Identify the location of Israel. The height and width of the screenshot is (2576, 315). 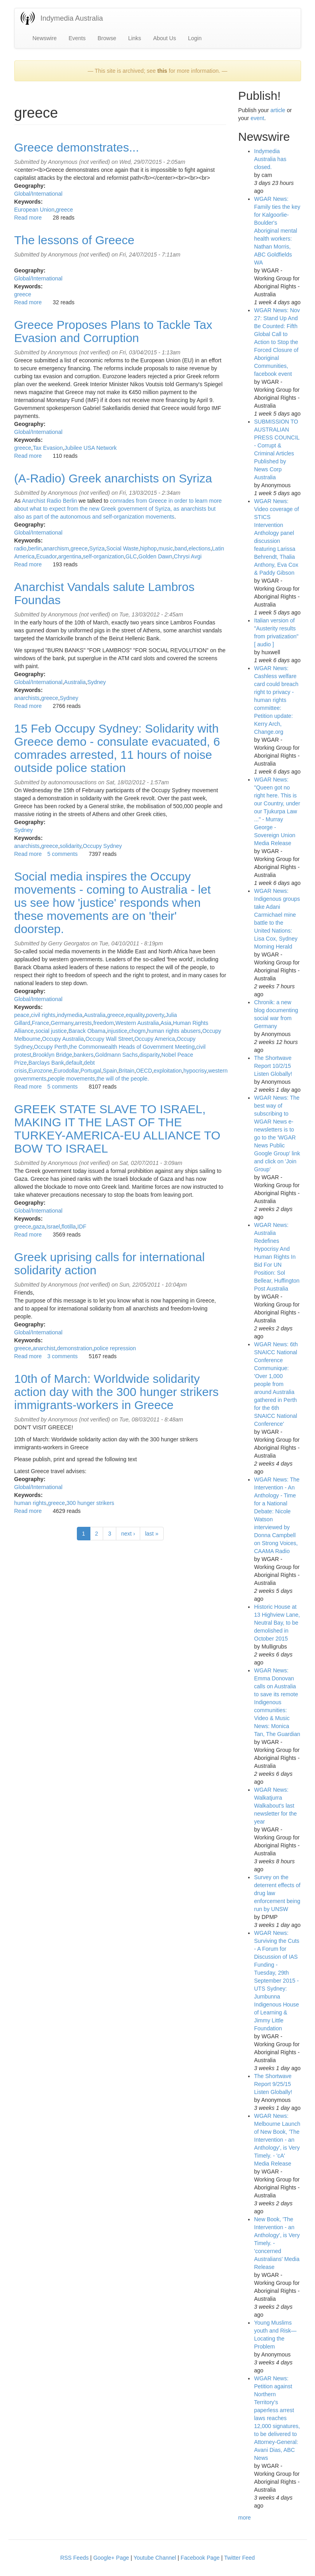
(53, 1226).